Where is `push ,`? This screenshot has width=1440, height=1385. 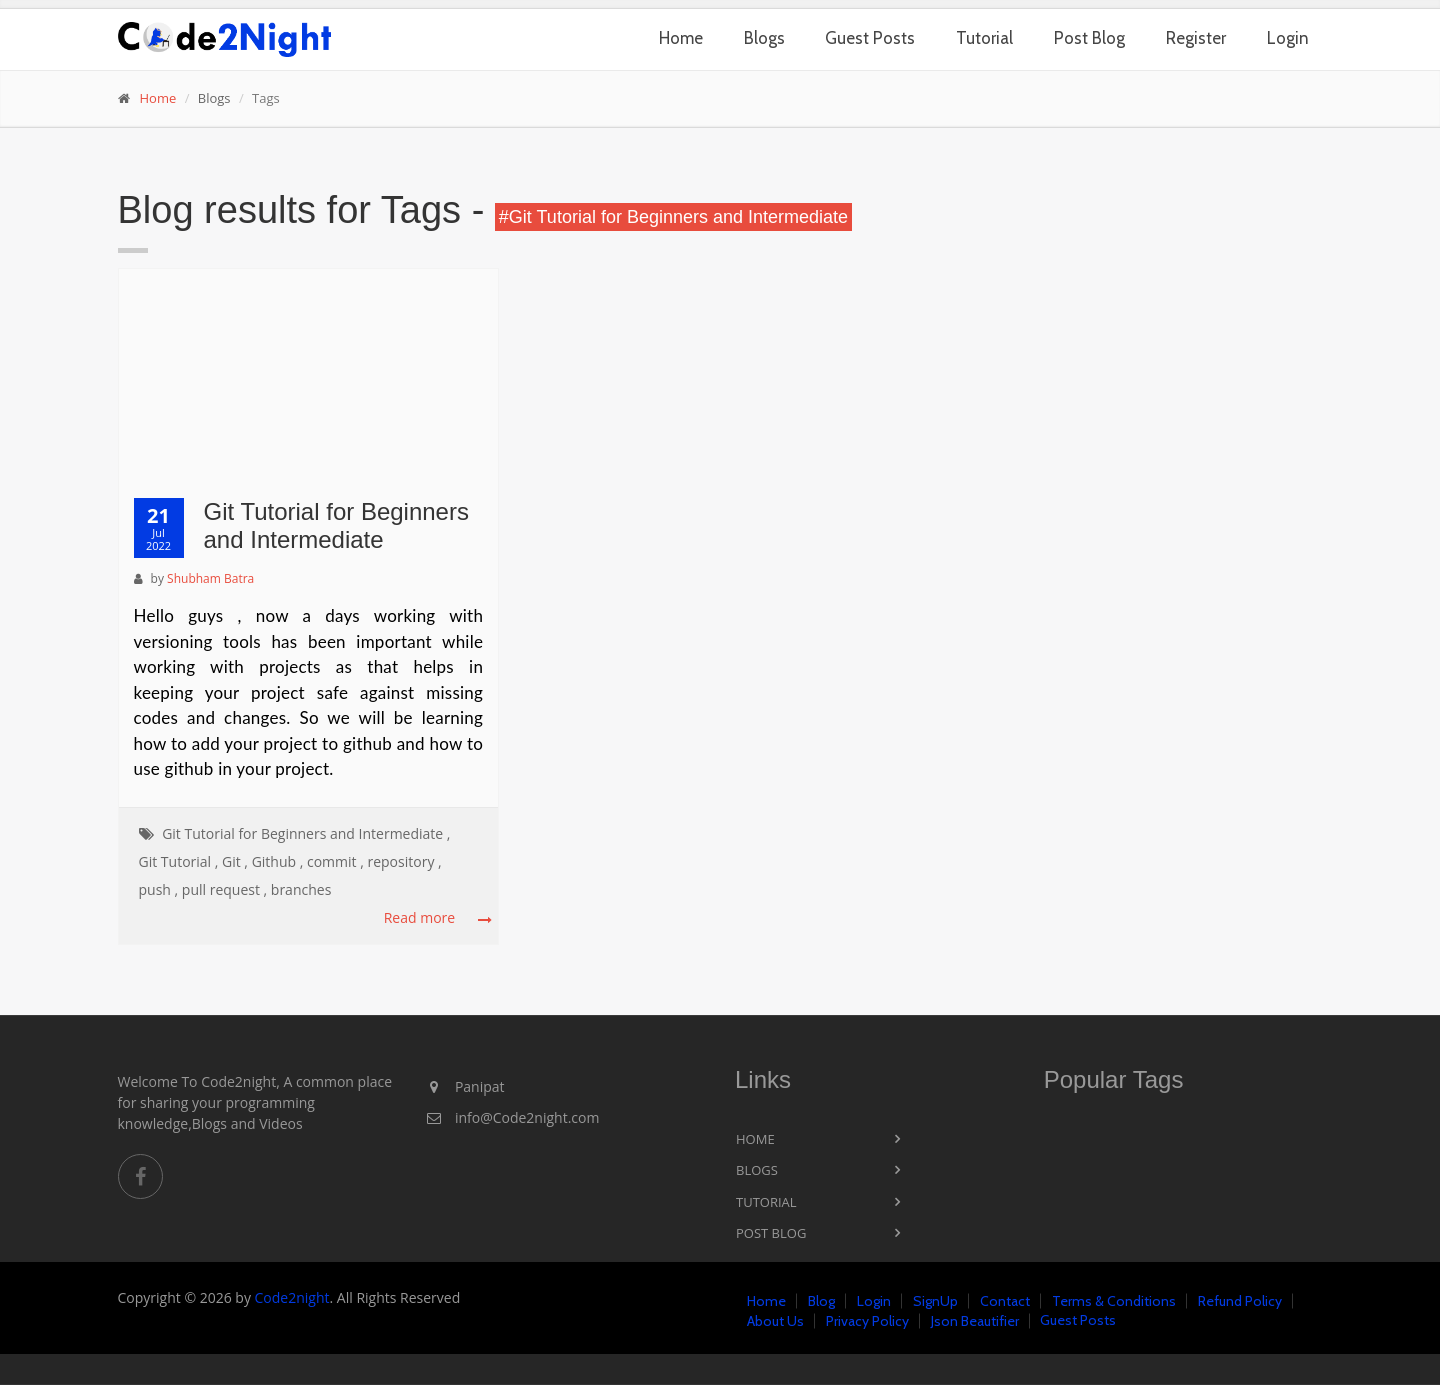 push , is located at coordinates (159, 889).